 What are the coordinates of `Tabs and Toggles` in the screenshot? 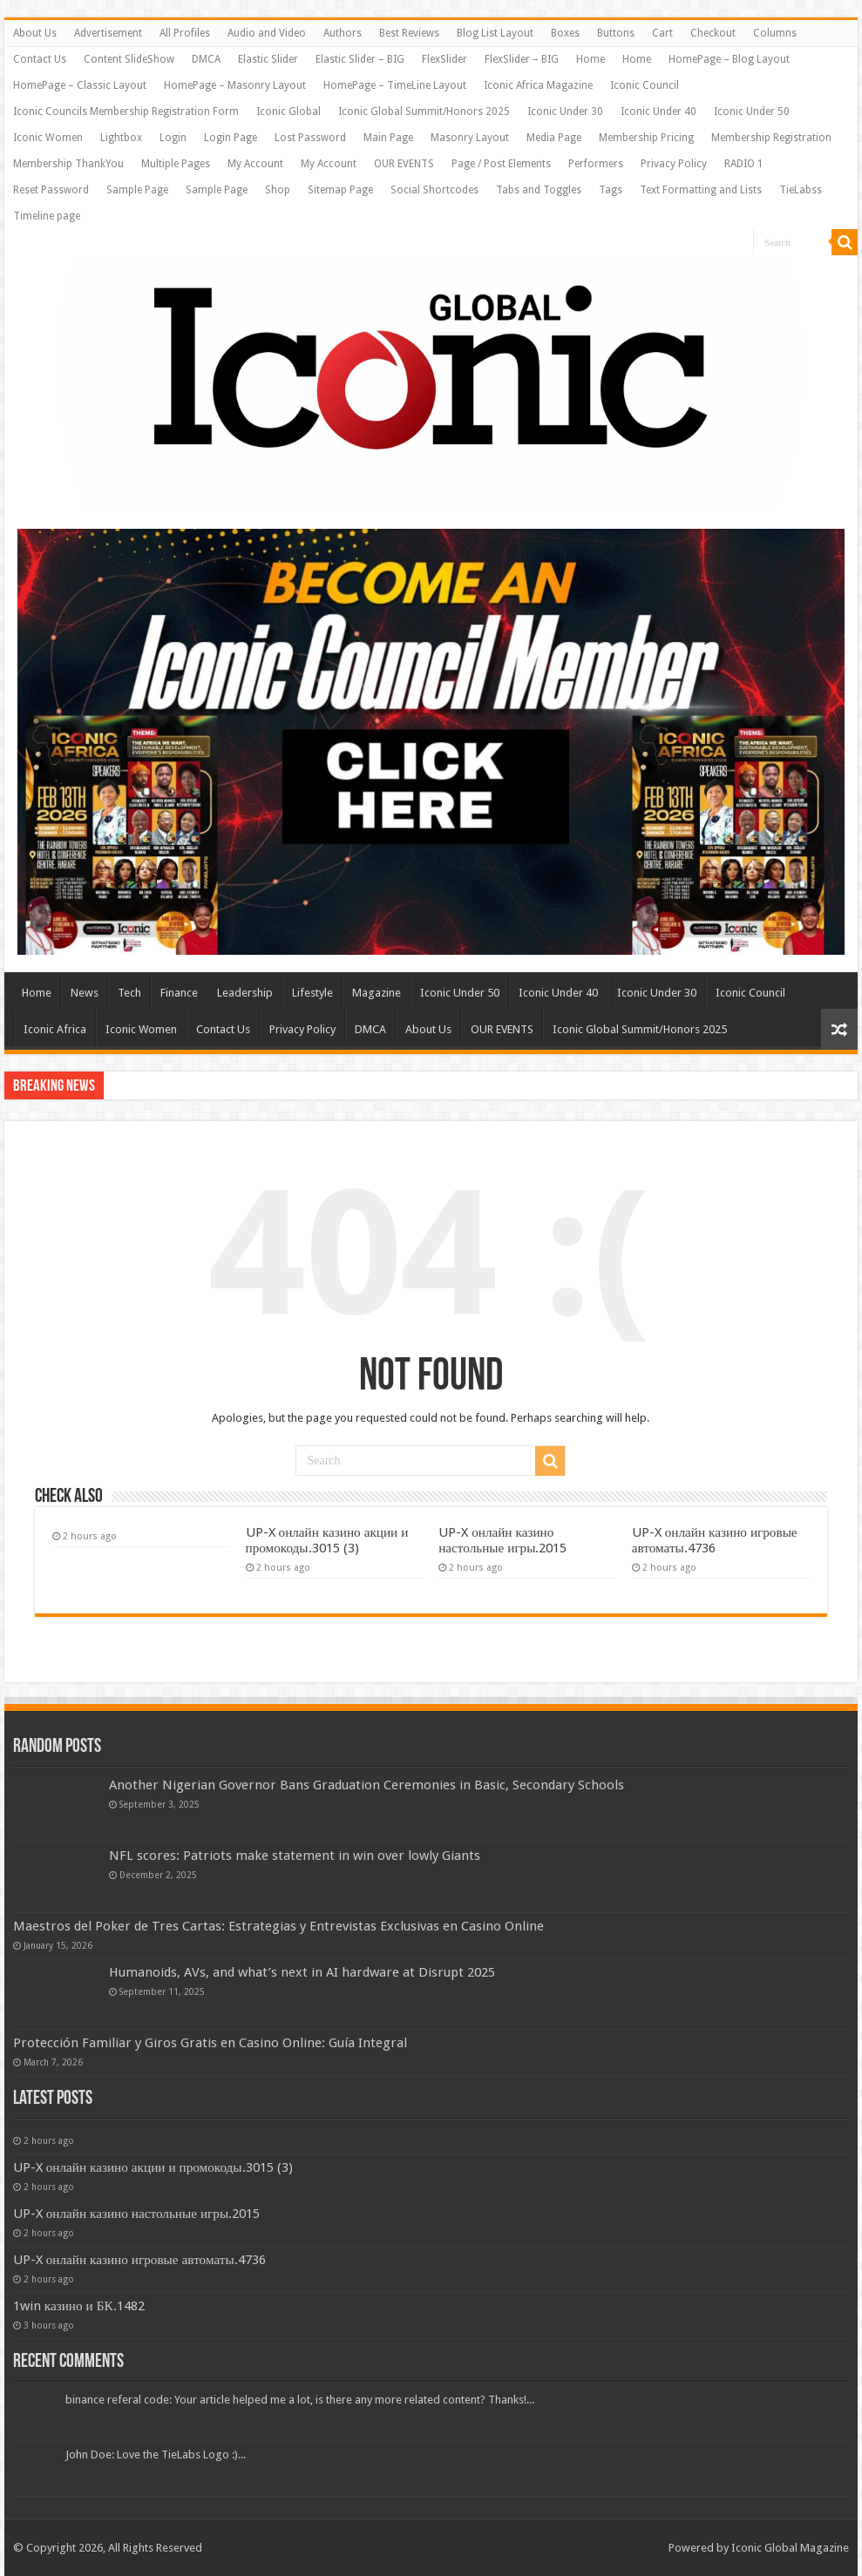 It's located at (538, 190).